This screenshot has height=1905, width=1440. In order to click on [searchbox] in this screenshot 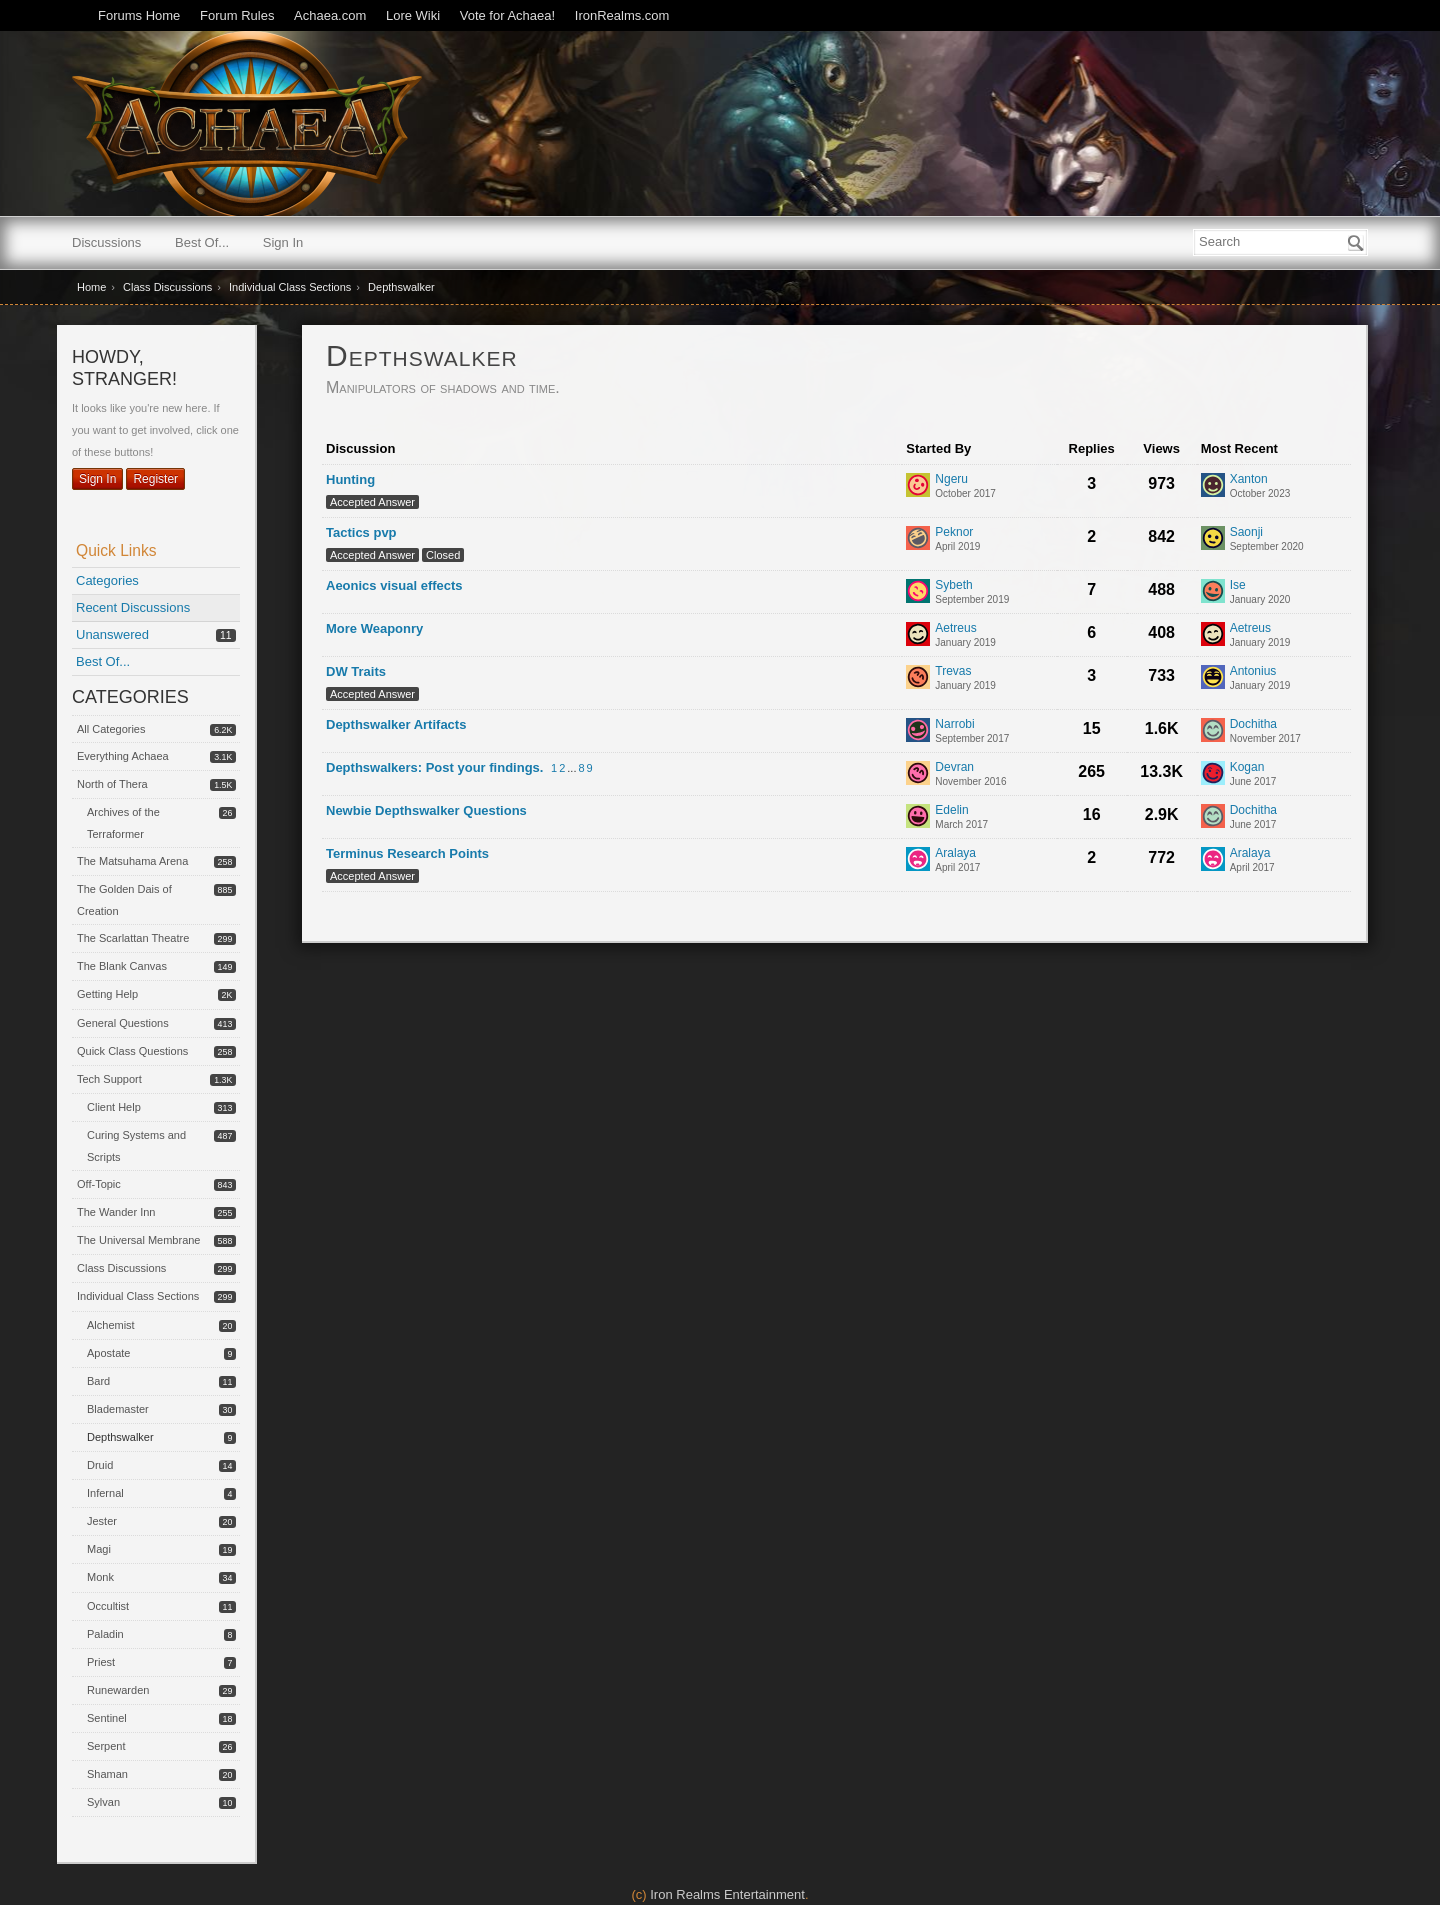, I will do `click(1280, 242)`.